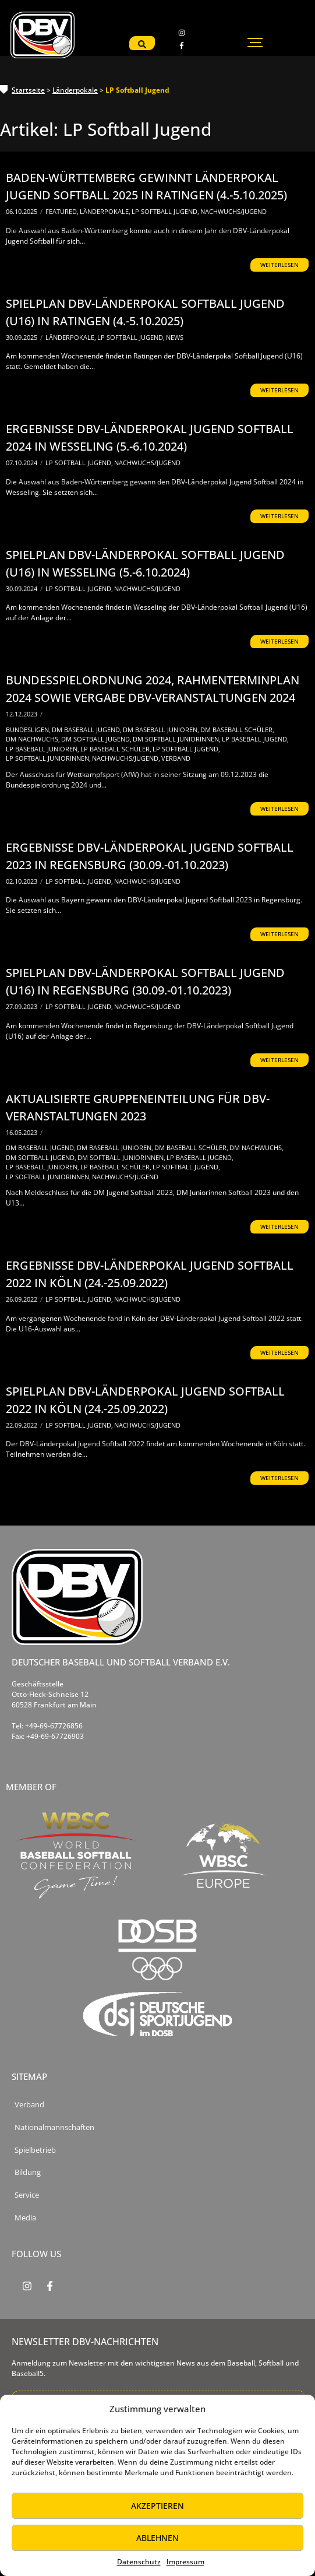 This screenshot has height=2576, width=315. Describe the element at coordinates (145, 312) in the screenshot. I see `Spielplan DBV-Länderpokal Softball Jugend (U16) in Ratingen (4.-5.10.2025)` at that location.